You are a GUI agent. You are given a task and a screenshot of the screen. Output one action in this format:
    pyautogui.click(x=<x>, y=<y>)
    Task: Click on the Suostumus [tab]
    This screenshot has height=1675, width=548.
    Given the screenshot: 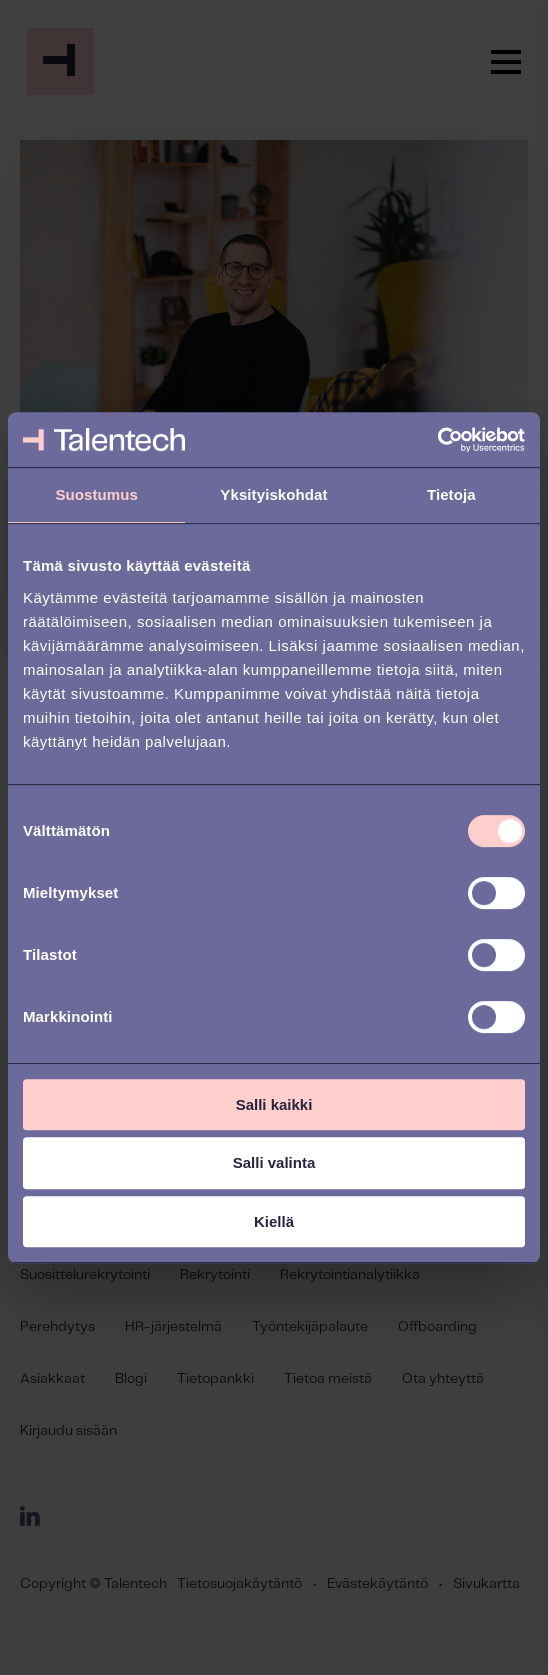 What is the action you would take?
    pyautogui.click(x=96, y=494)
    